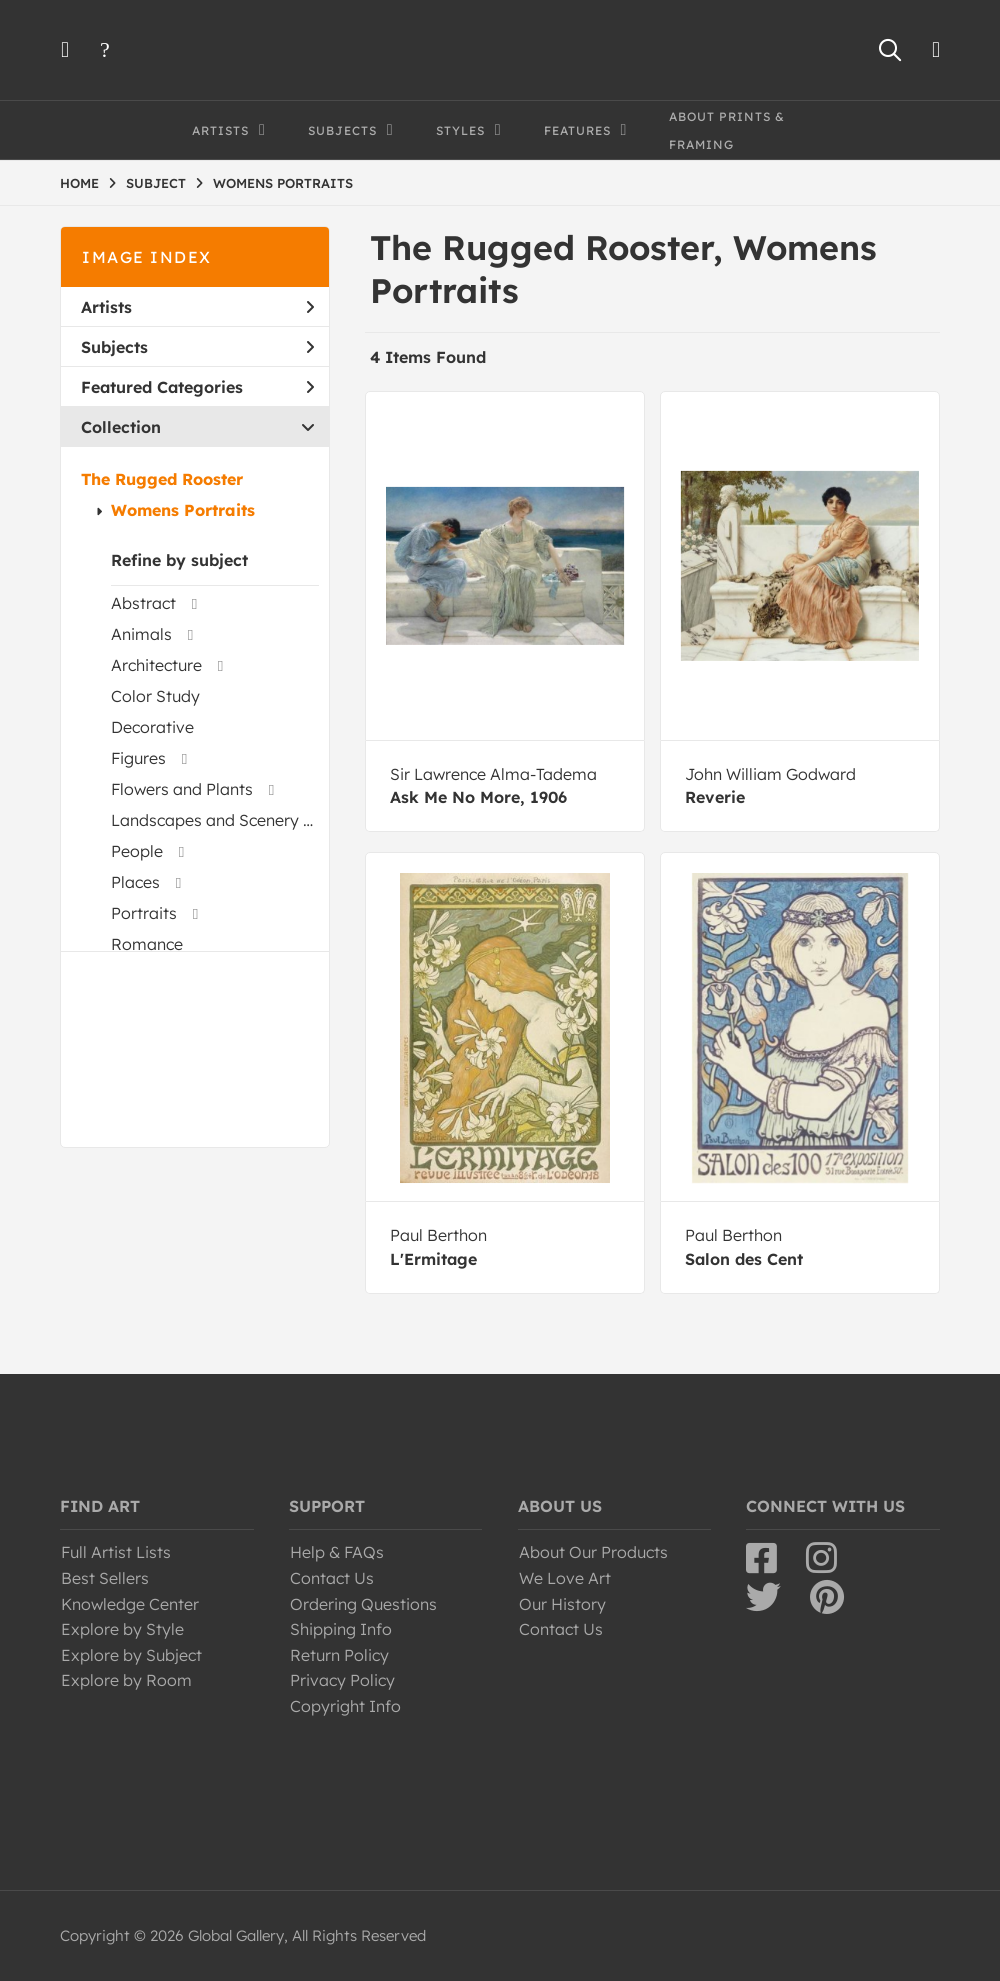  What do you see at coordinates (345, 1706) in the screenshot?
I see `Copyright Info` at bounding box center [345, 1706].